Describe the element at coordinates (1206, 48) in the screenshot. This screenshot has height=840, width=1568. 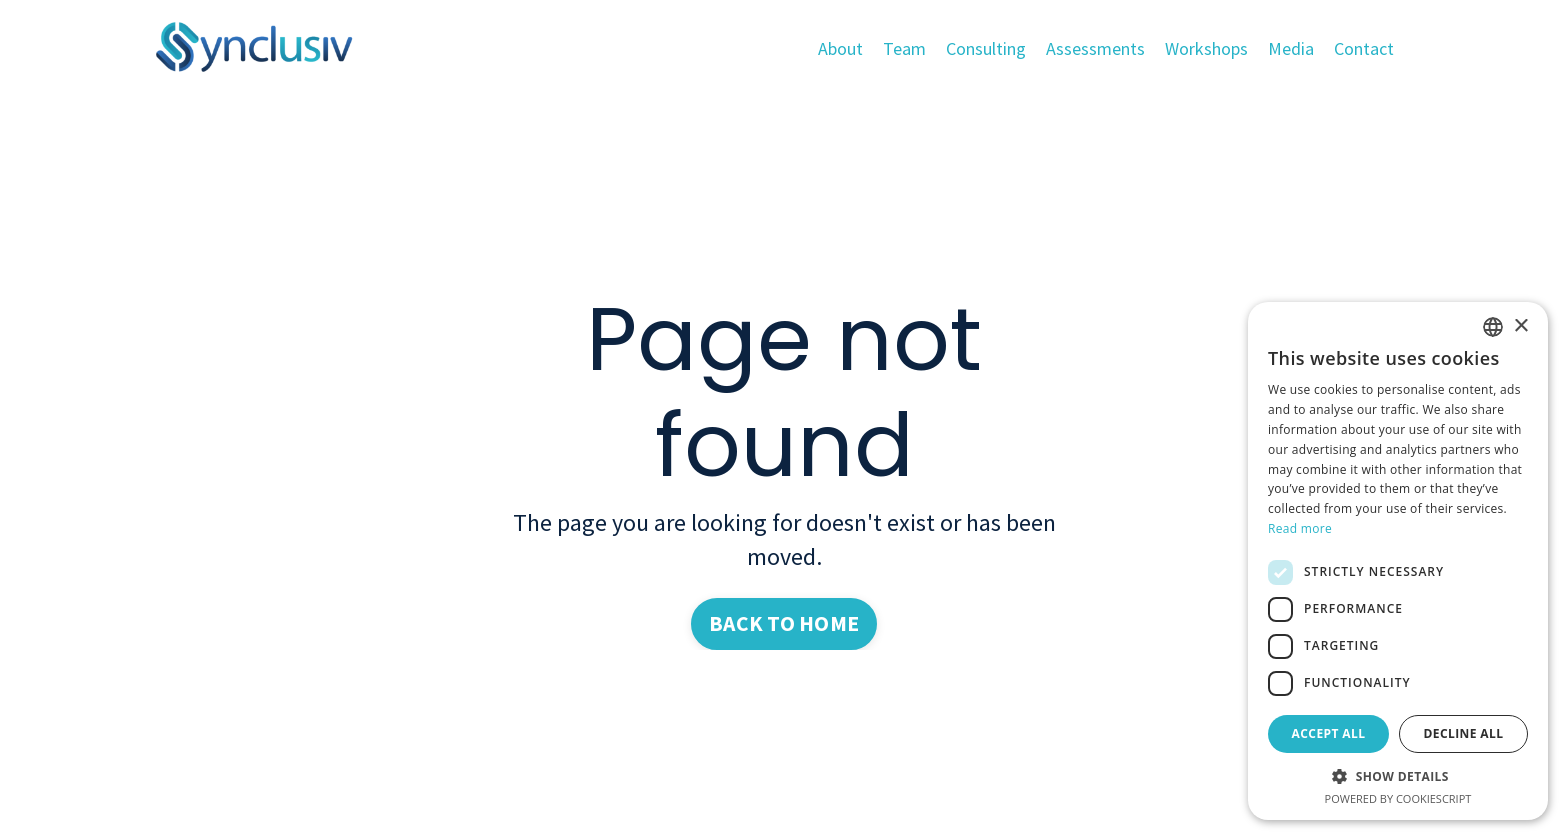
I see `Workshops` at that location.